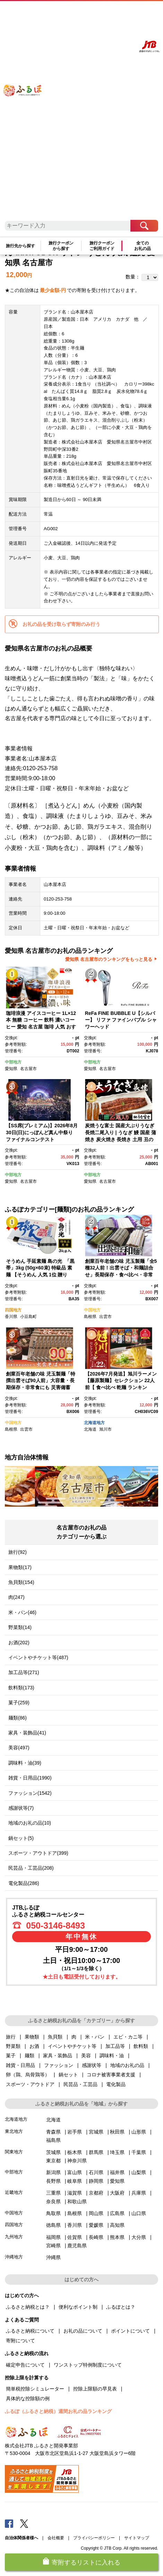  Describe the element at coordinates (106, 13) in the screenshot. I see `マイページ` at that location.